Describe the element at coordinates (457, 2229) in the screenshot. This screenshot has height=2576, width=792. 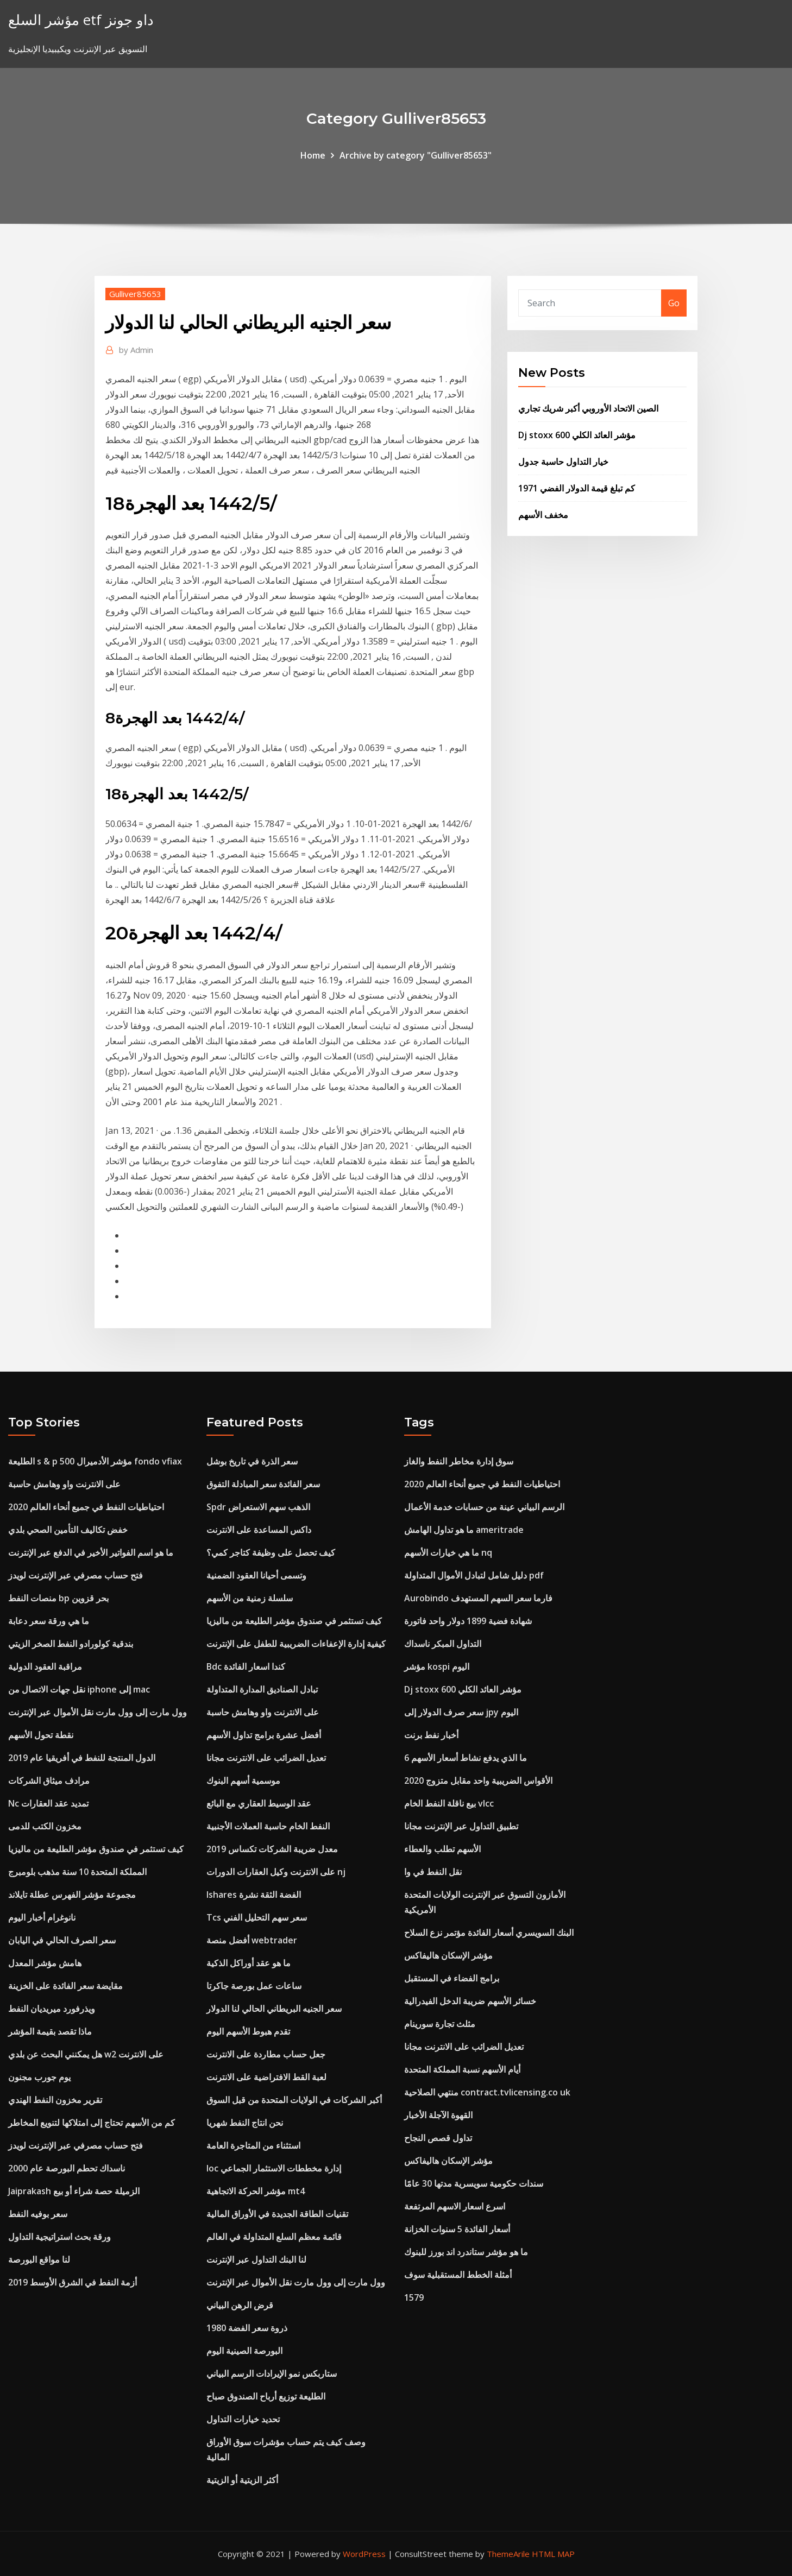
I see `أسعار الفائدة 5 سنوات الخزانة` at that location.